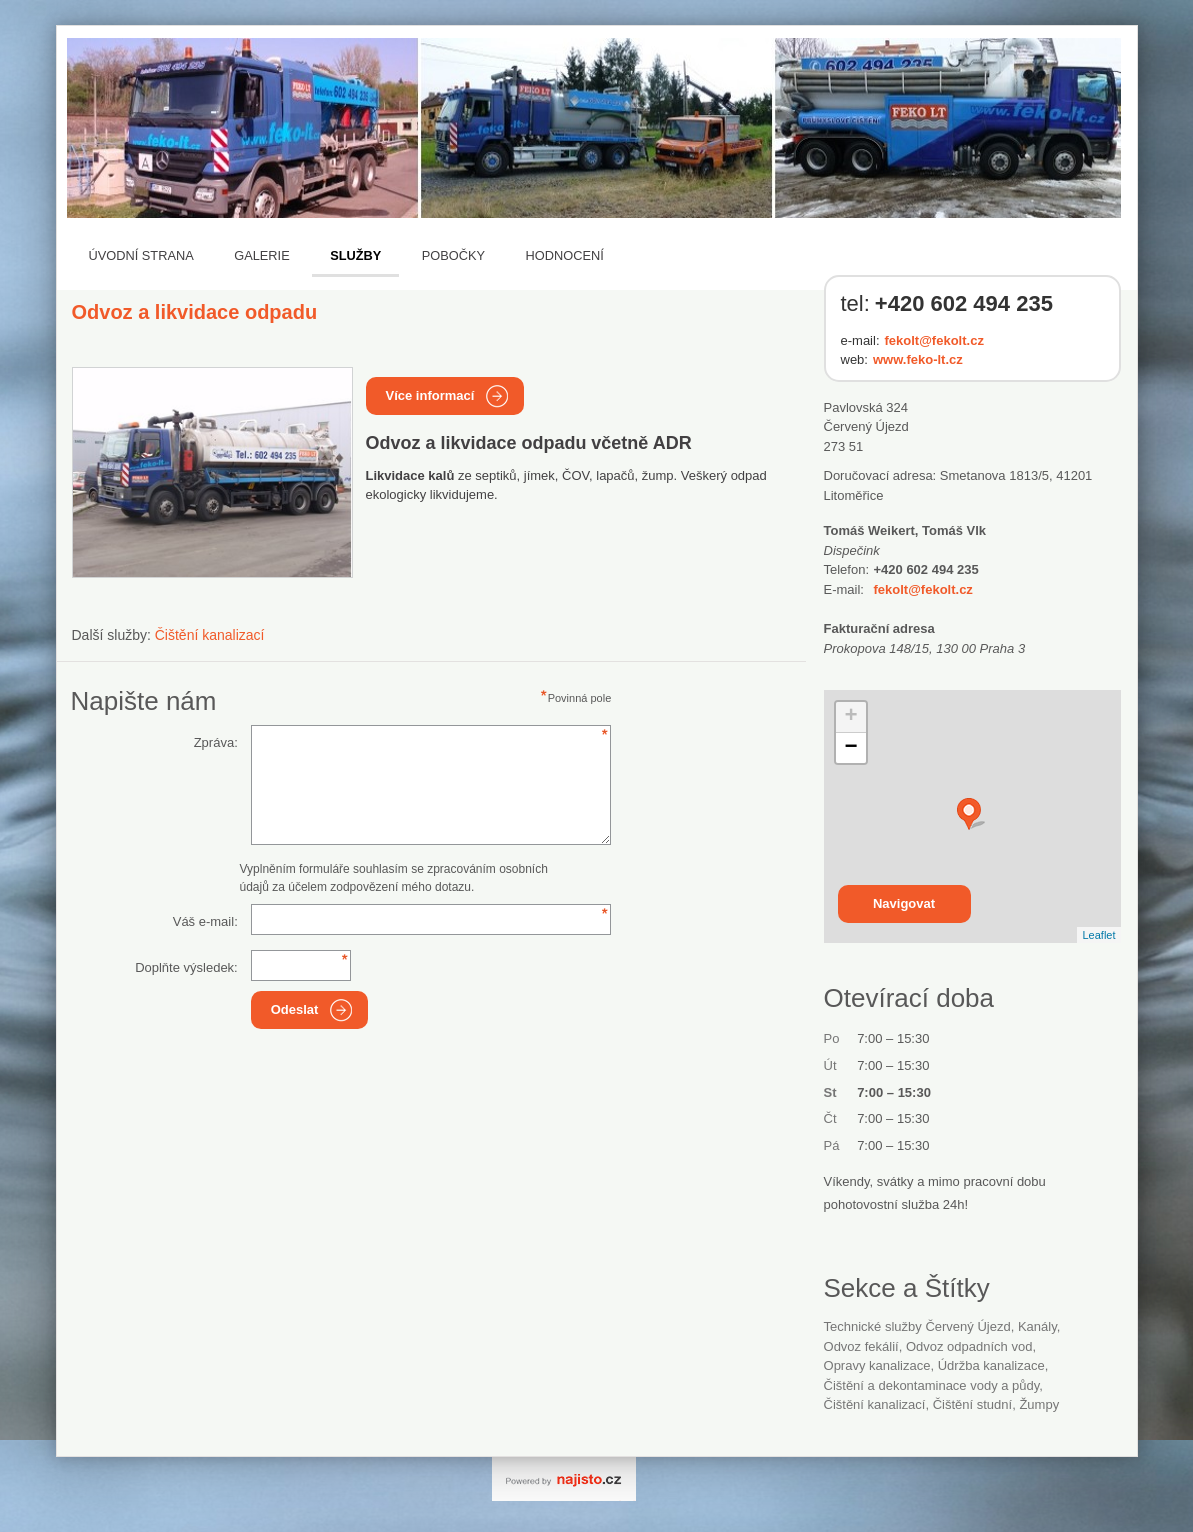 This screenshot has width=1193, height=1532. What do you see at coordinates (877, 1365) in the screenshot?
I see `opravy kanalizace` at bounding box center [877, 1365].